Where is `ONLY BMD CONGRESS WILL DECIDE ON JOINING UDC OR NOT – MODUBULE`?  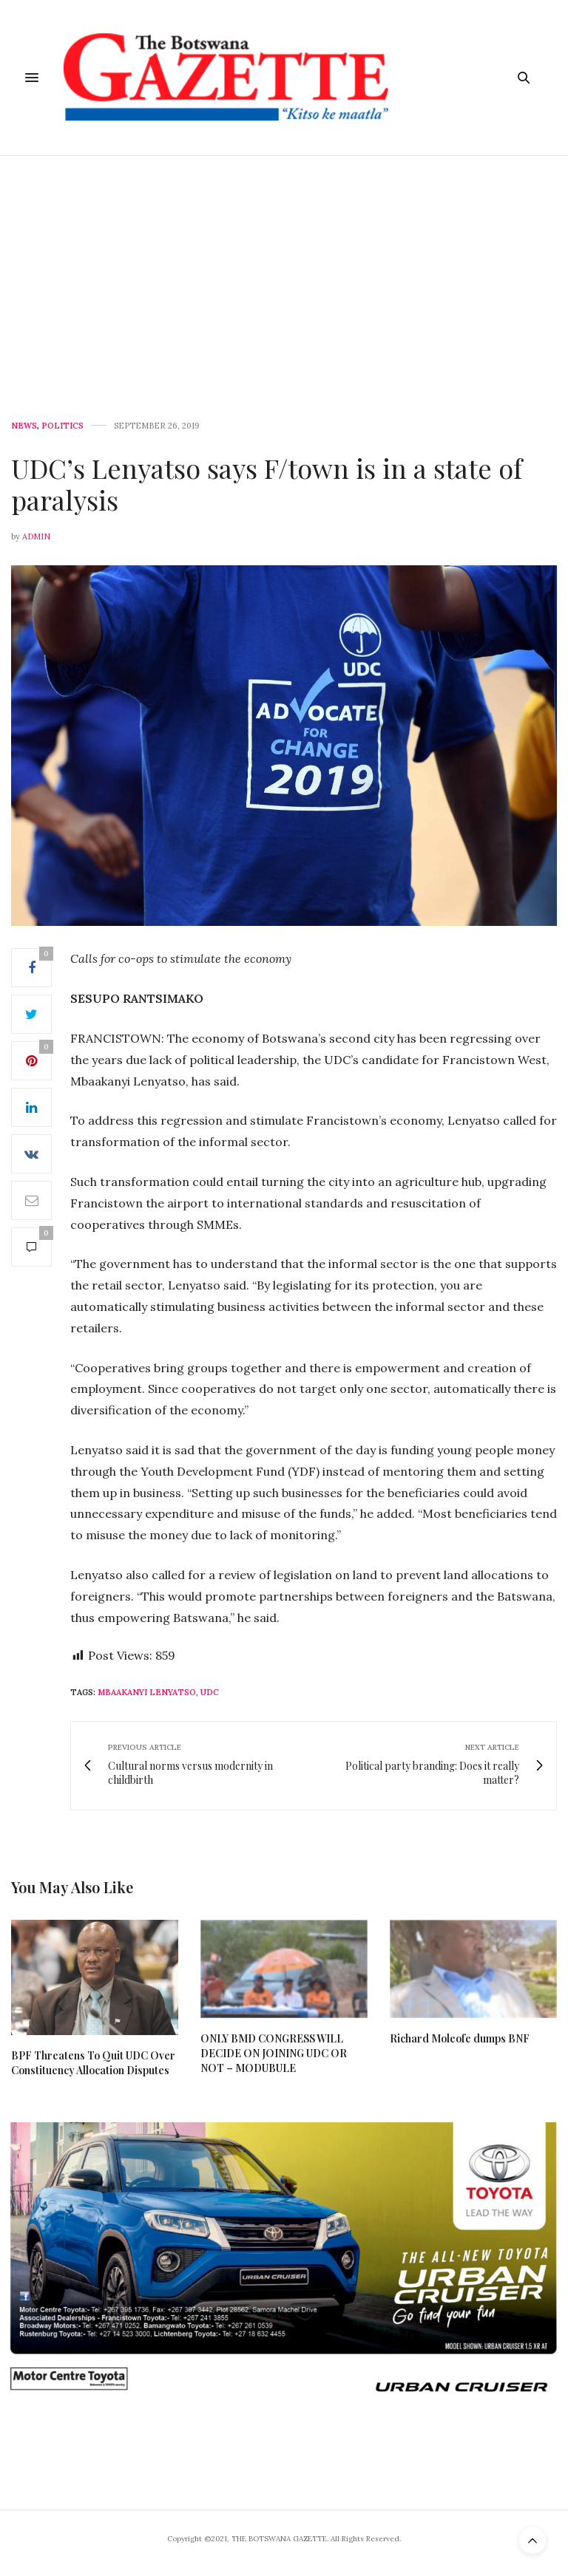
ONLY BMD CONGRESS WILL DECIDE ON JOINING UDC OR NOT – MODUBULE is located at coordinates (273, 2053).